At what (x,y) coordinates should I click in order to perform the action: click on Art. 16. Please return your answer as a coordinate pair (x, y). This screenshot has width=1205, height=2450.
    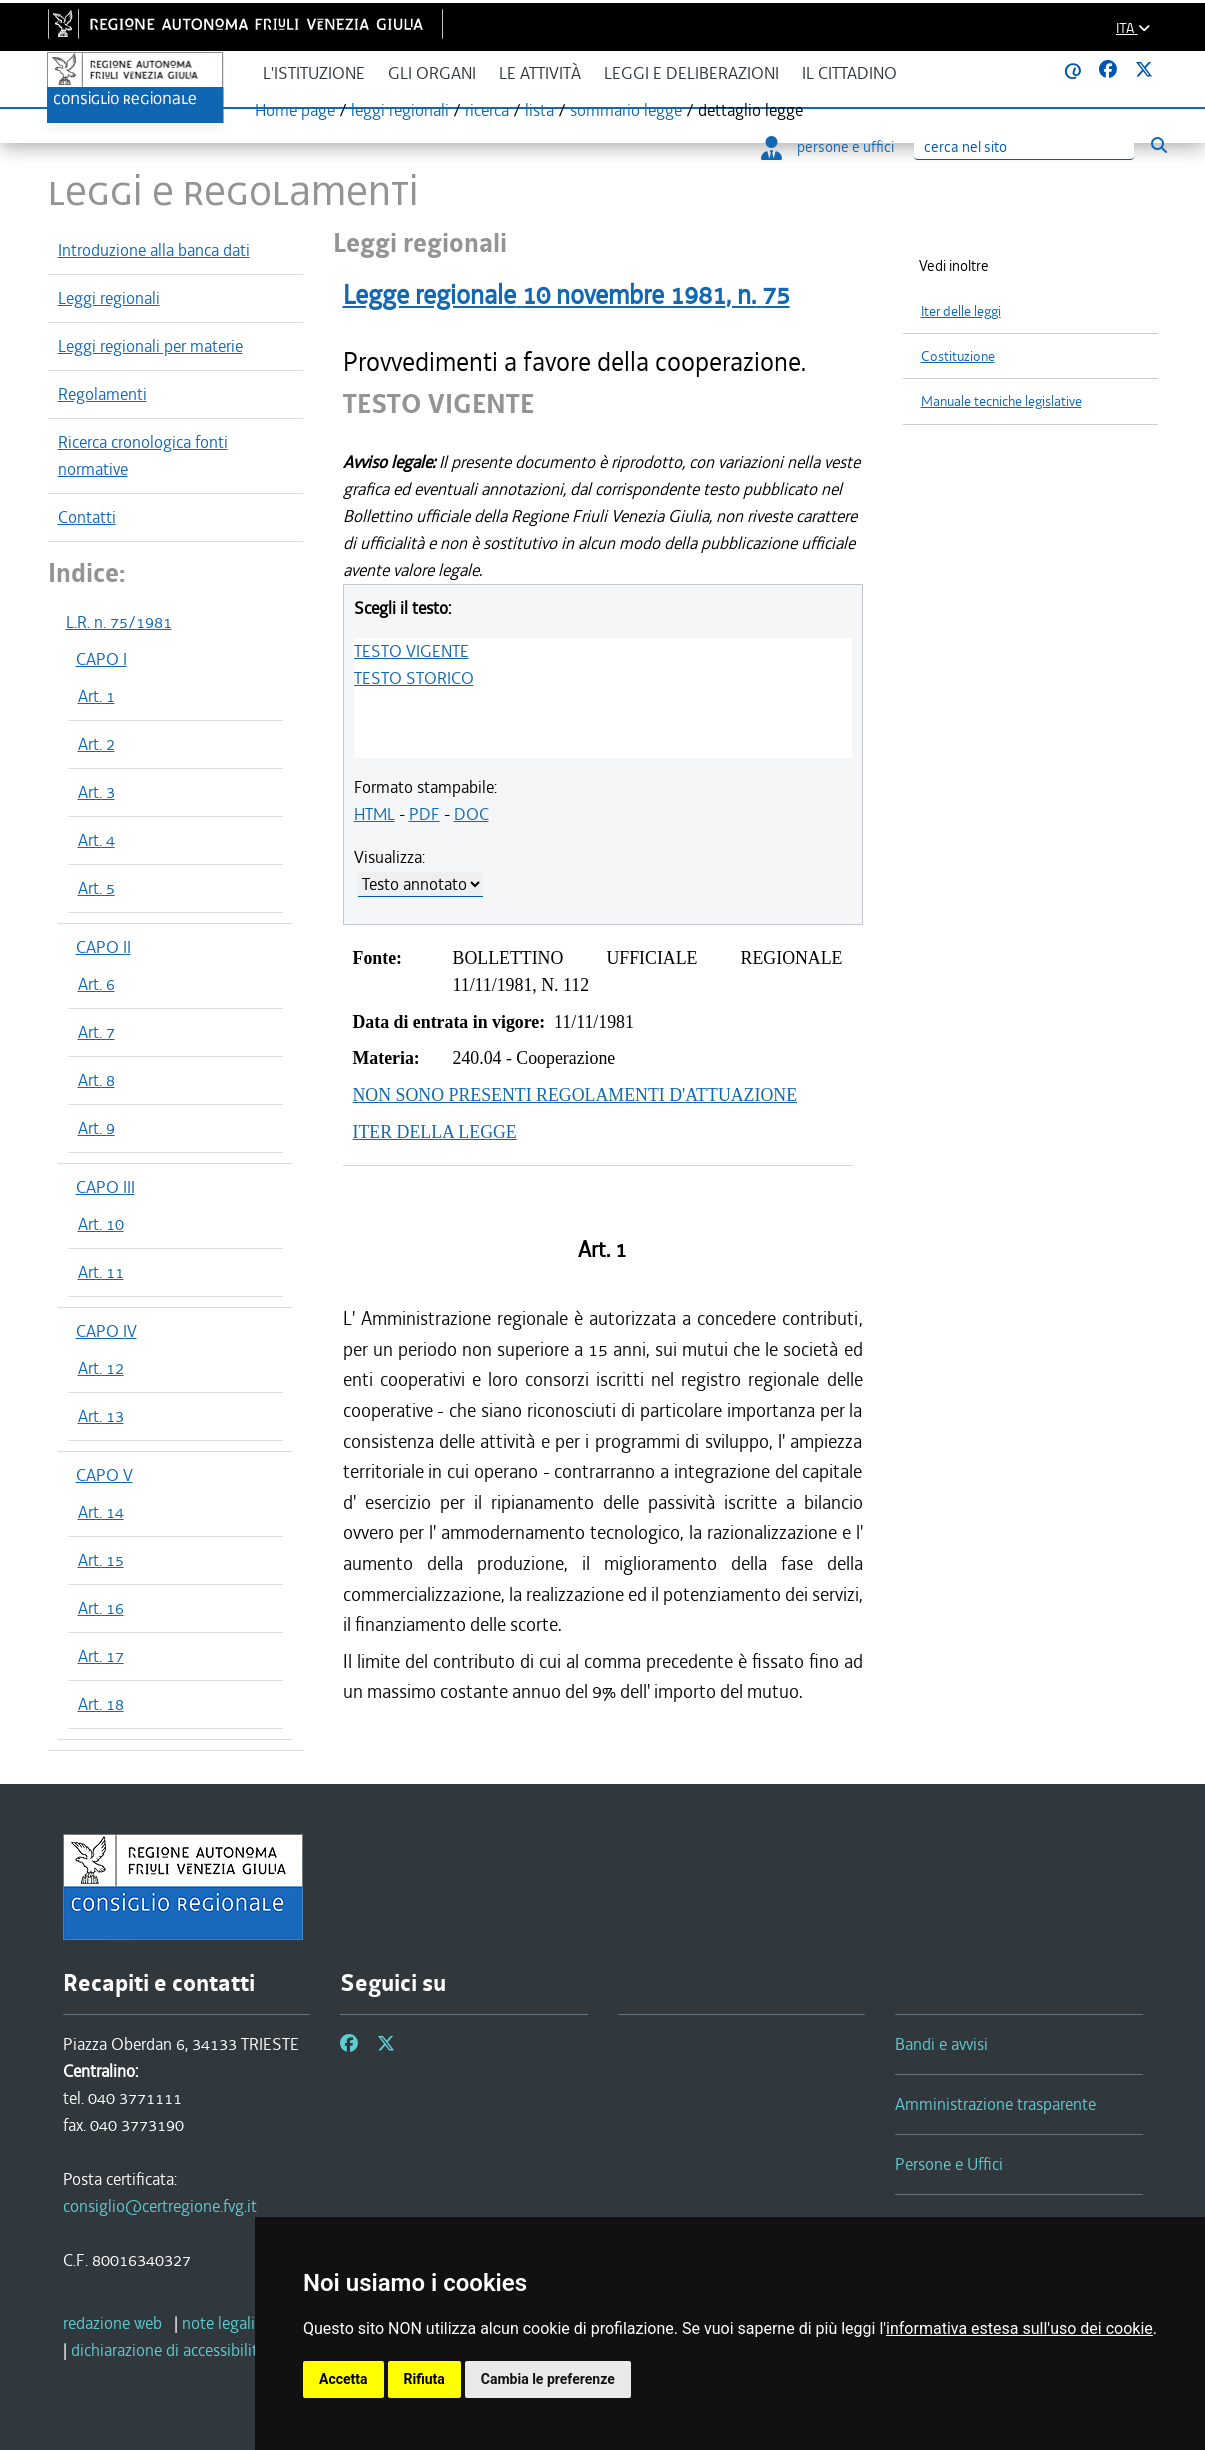
    Looking at the image, I should click on (101, 1608).